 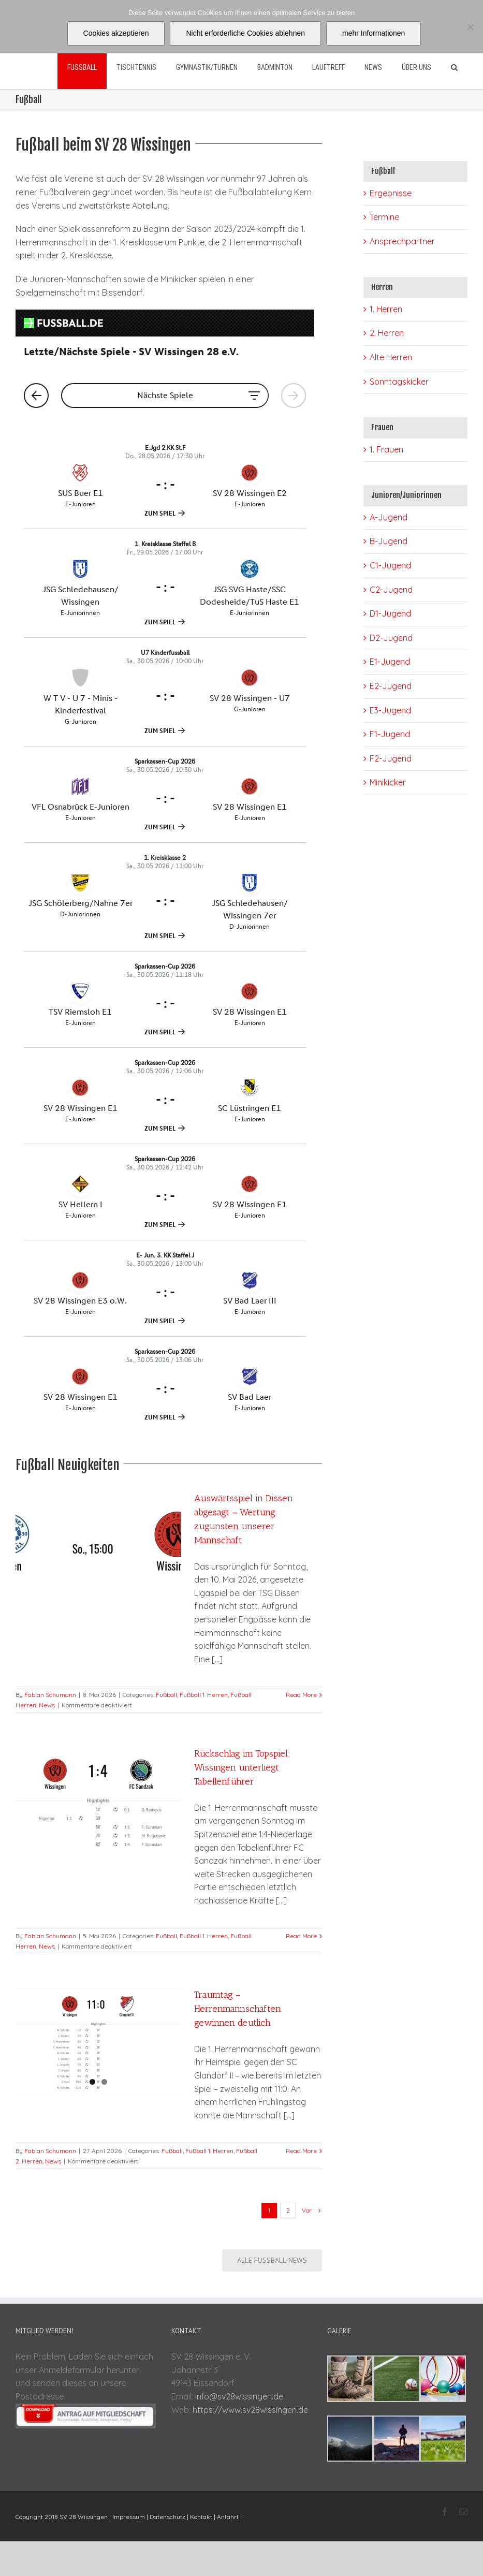 What do you see at coordinates (204, 1695) in the screenshot?
I see `Fußball 1. Herren` at bounding box center [204, 1695].